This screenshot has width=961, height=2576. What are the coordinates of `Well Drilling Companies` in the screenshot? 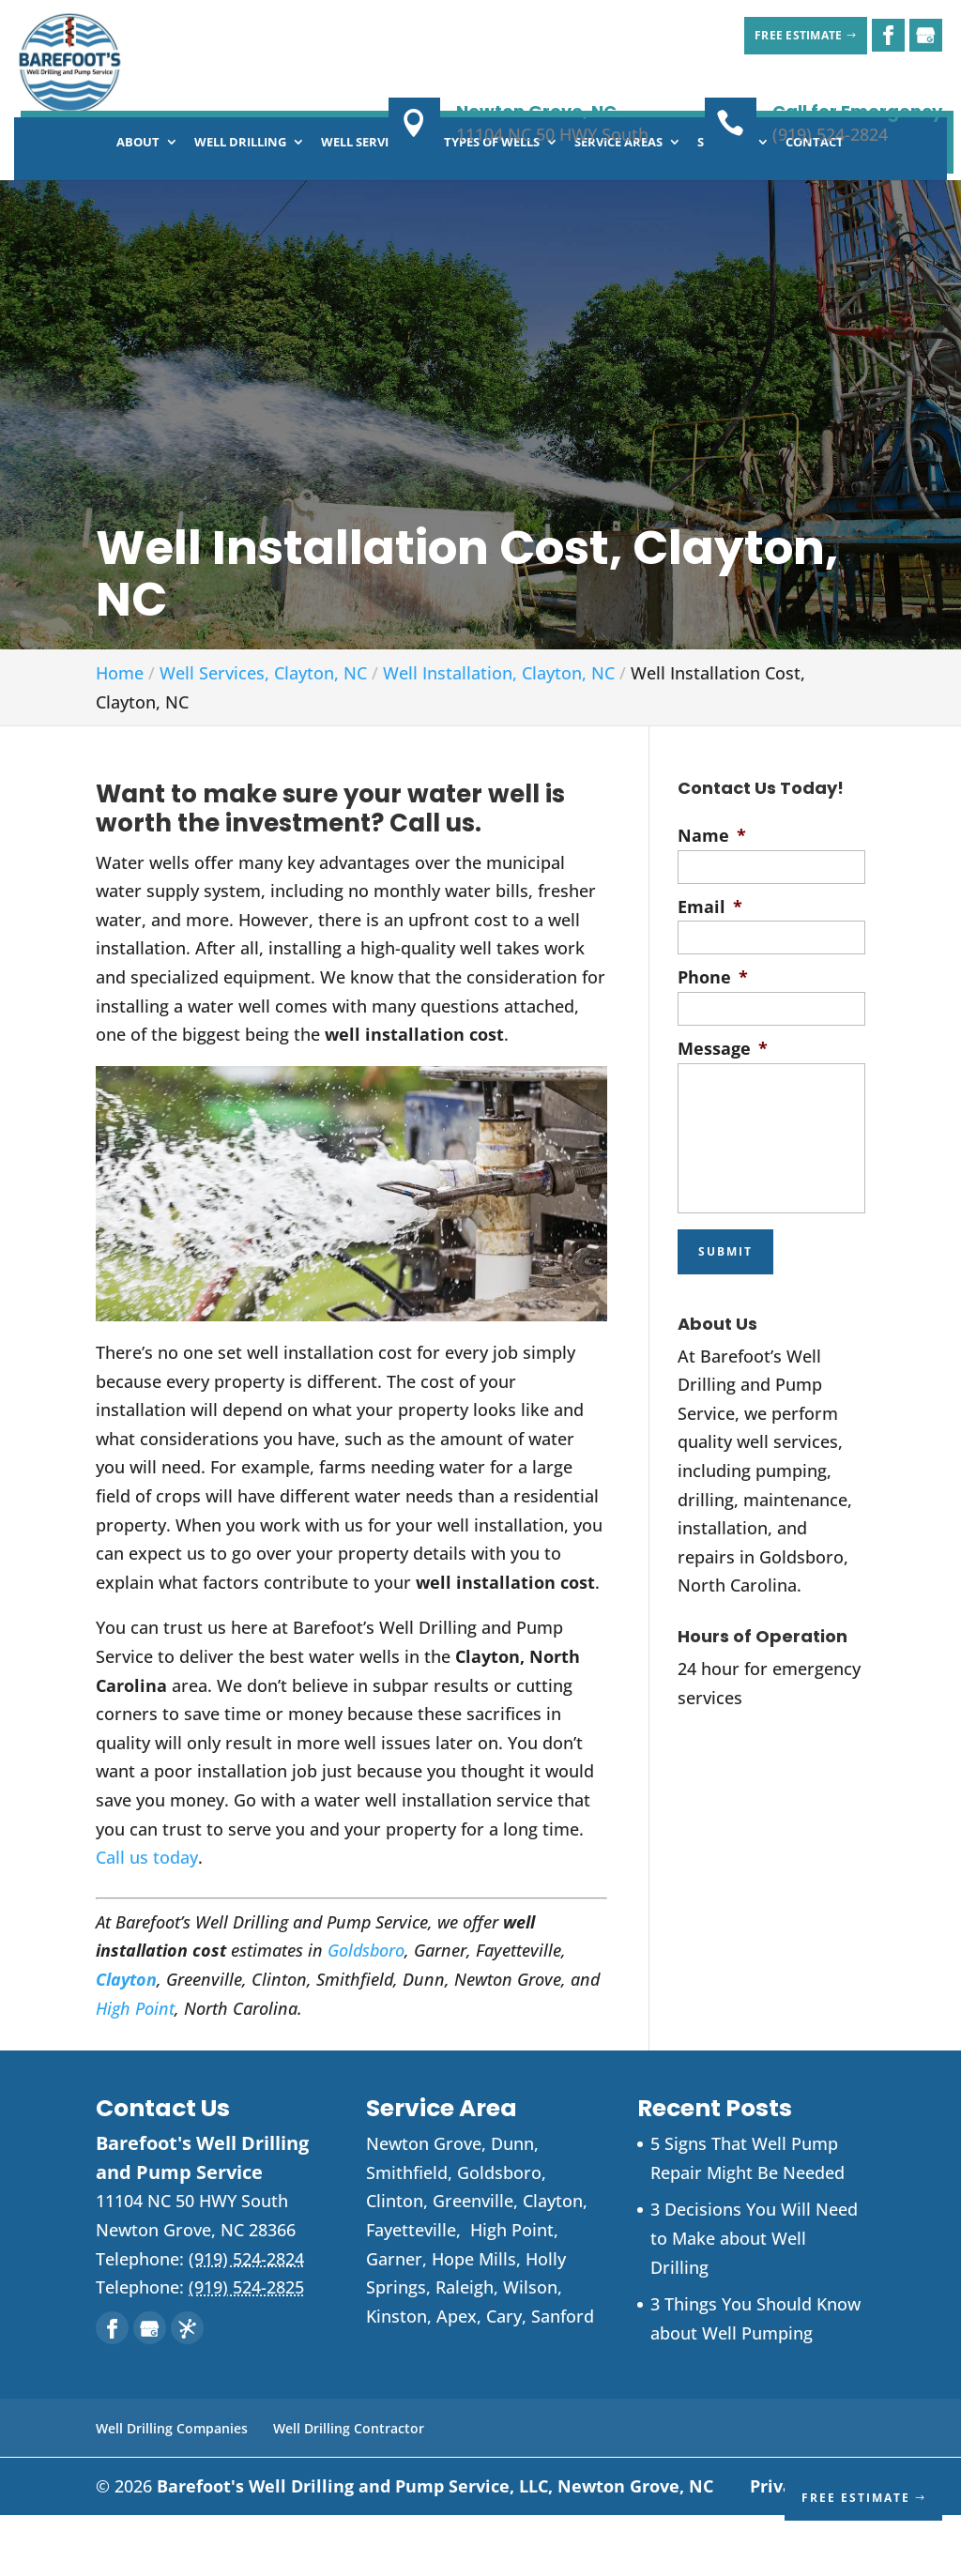 It's located at (172, 2489).